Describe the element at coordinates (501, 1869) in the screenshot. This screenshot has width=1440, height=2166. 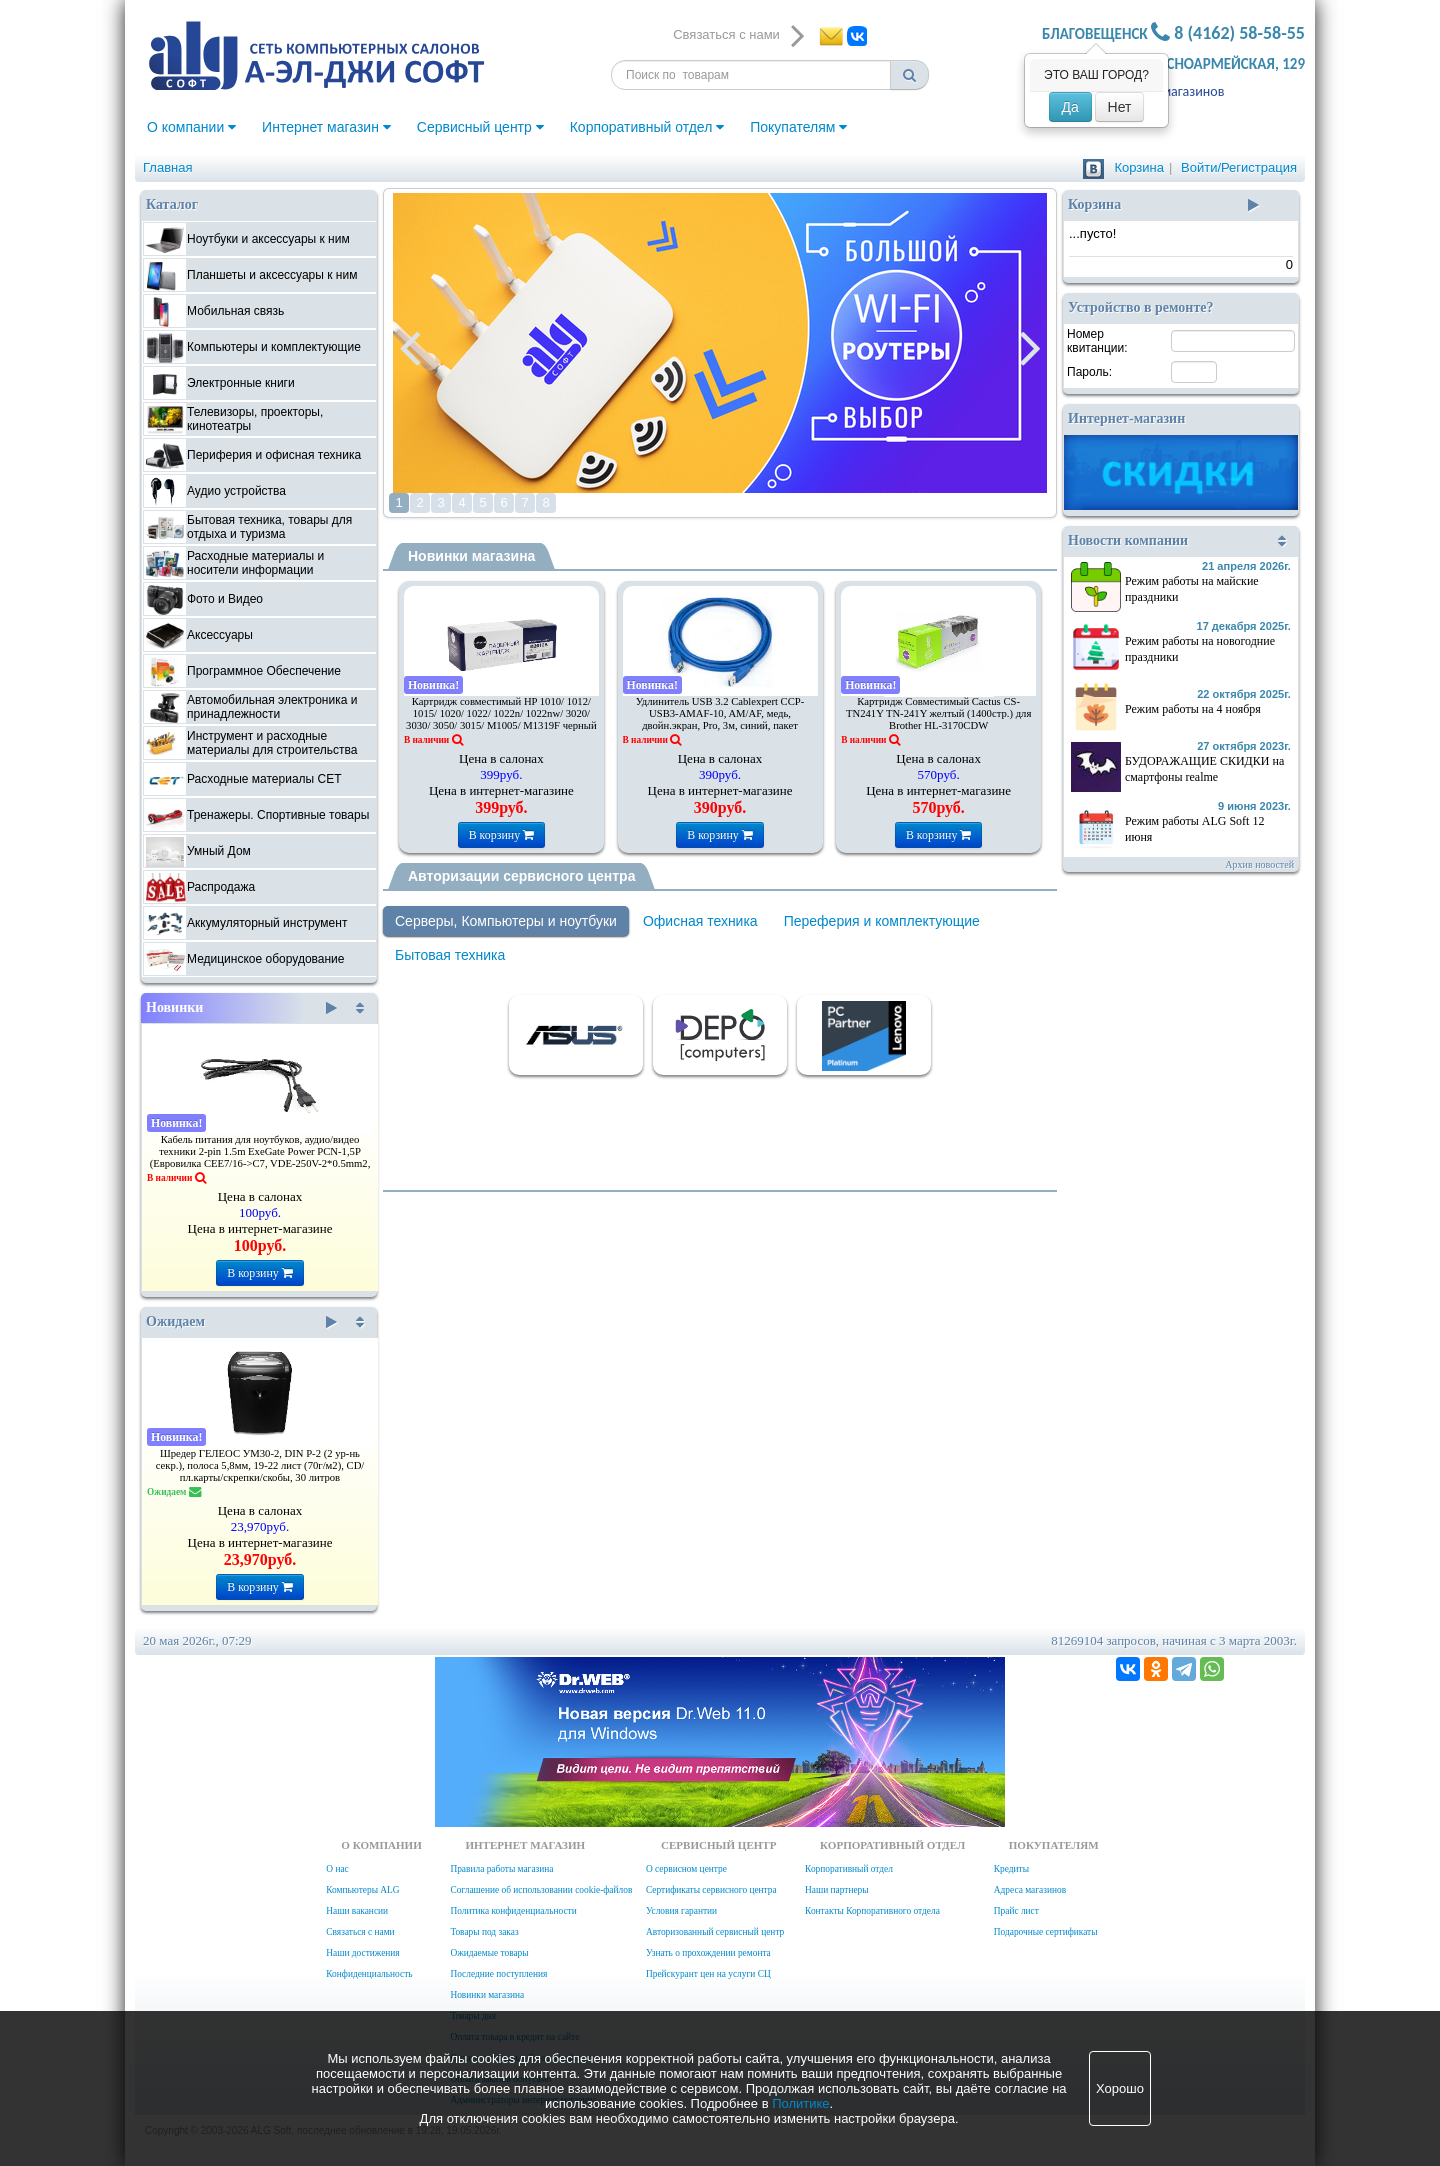
I see `Правила работы магазина` at that location.